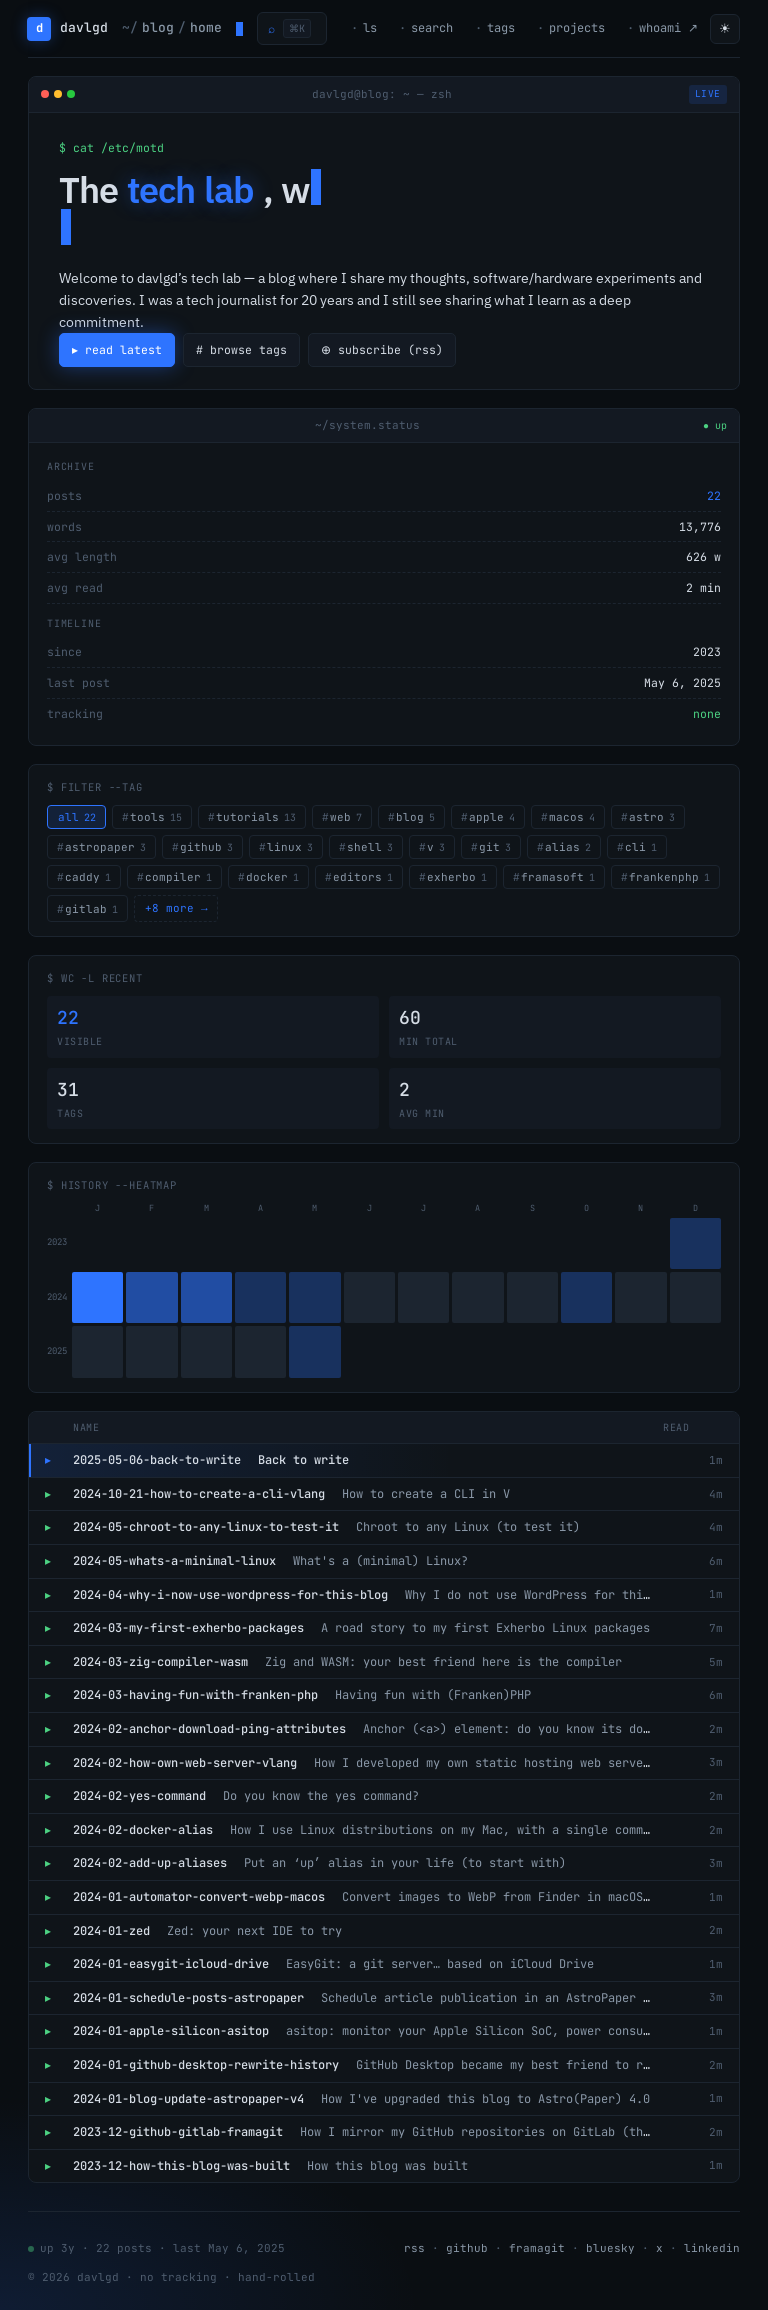  What do you see at coordinates (178, 877) in the screenshot?
I see `compiler` at bounding box center [178, 877].